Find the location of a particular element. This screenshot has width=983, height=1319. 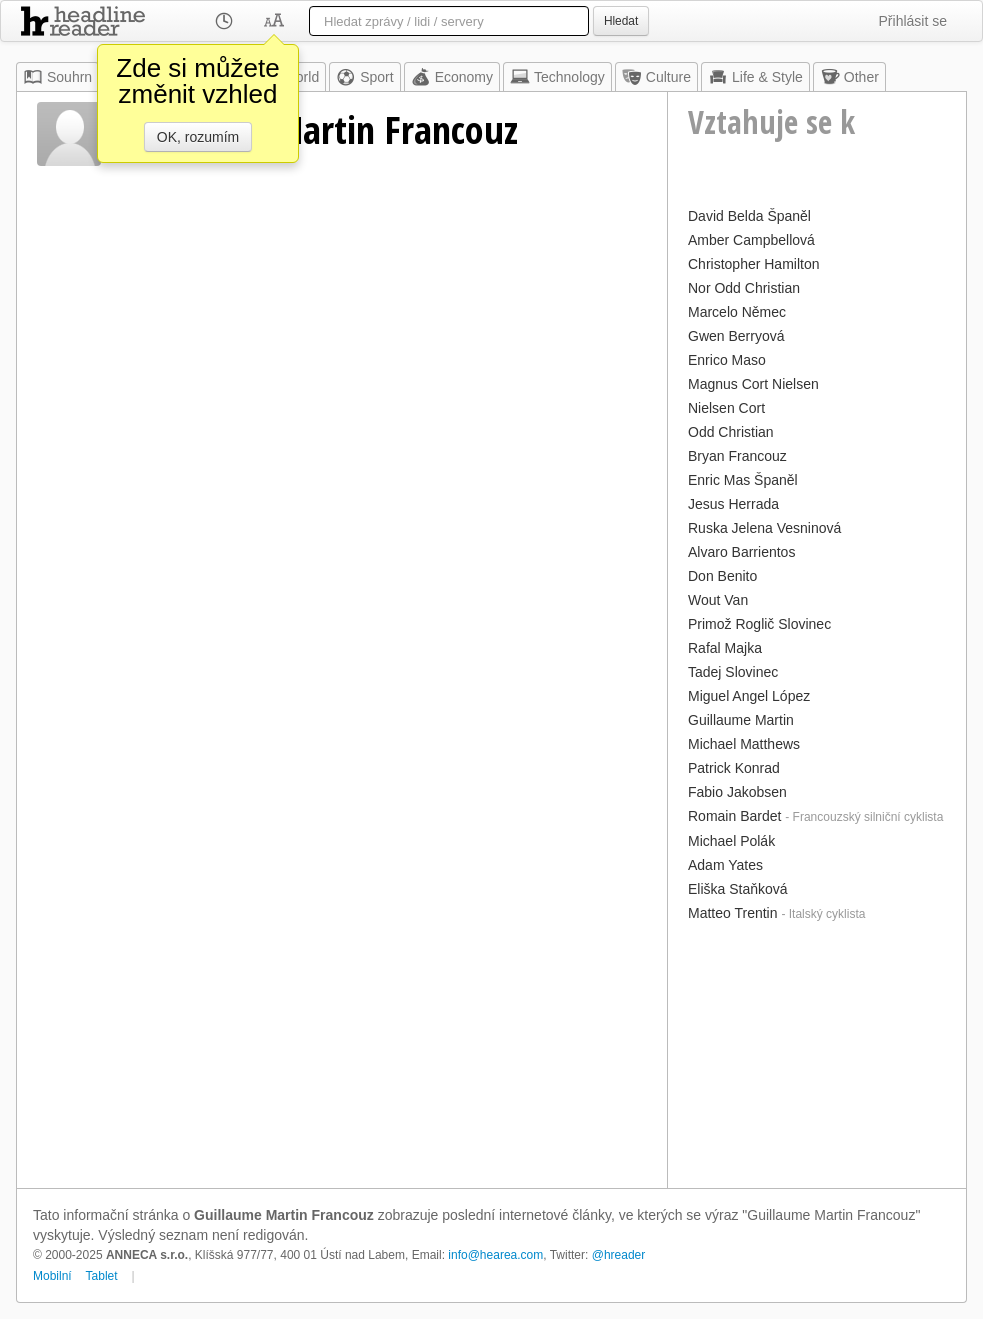

Hledat is located at coordinates (621, 21).